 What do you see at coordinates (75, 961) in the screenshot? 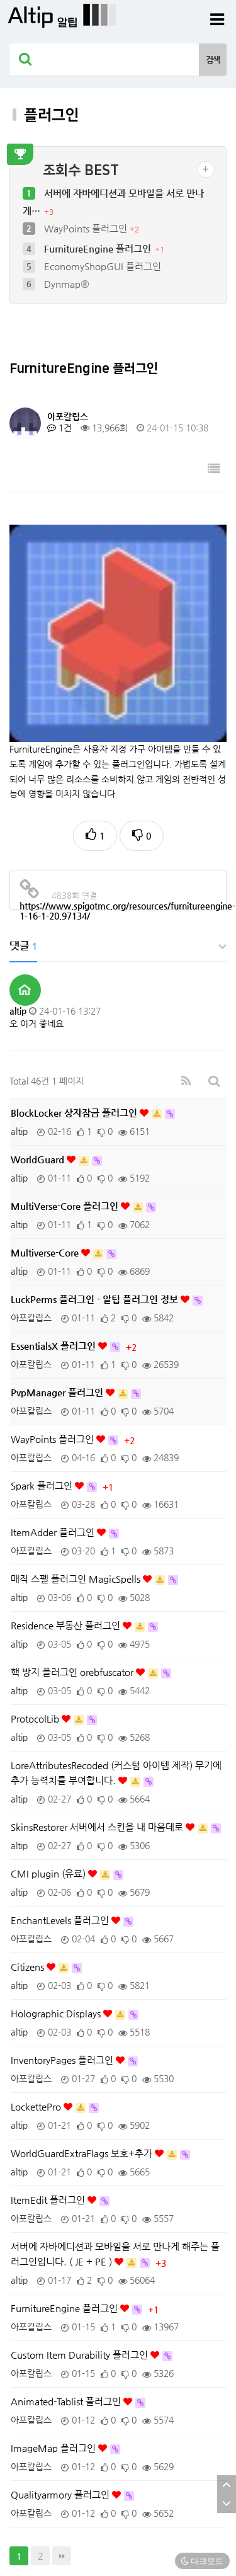
I see `BlockLocker 상자잠금 플러그인` at bounding box center [75, 961].